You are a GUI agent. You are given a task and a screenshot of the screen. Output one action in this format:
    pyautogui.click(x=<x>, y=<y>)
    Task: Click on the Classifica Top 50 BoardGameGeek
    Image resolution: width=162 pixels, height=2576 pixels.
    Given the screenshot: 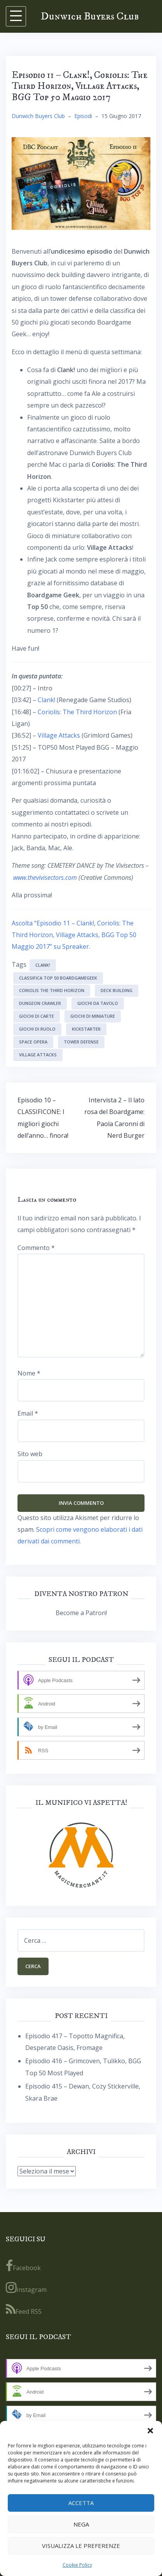 What is the action you would take?
    pyautogui.click(x=58, y=978)
    